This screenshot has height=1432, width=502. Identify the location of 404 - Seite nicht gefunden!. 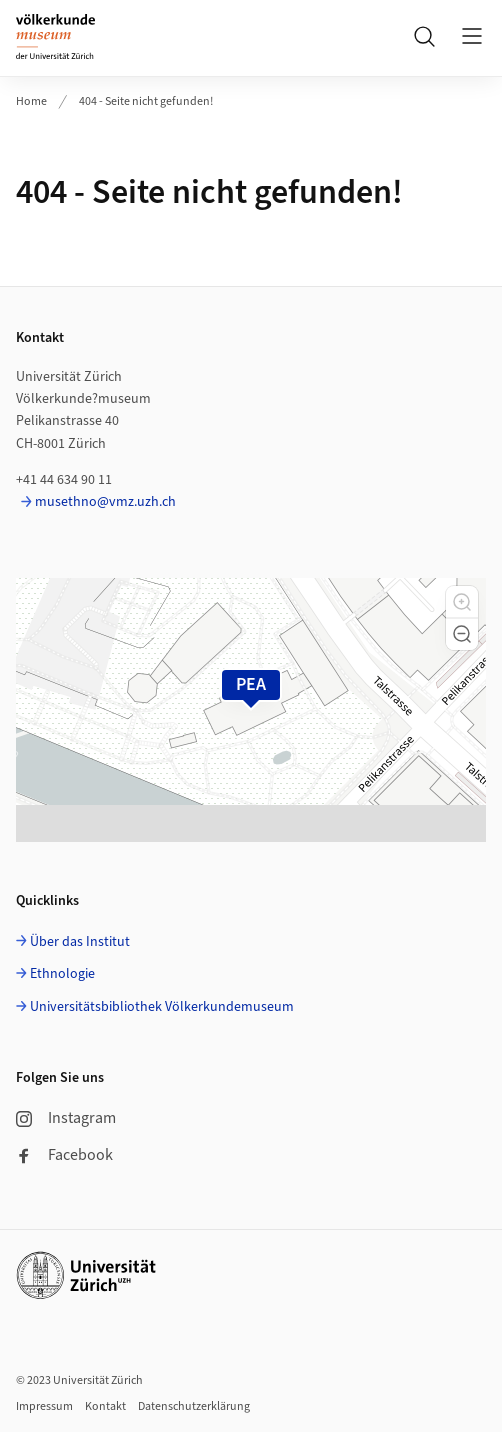
(146, 101).